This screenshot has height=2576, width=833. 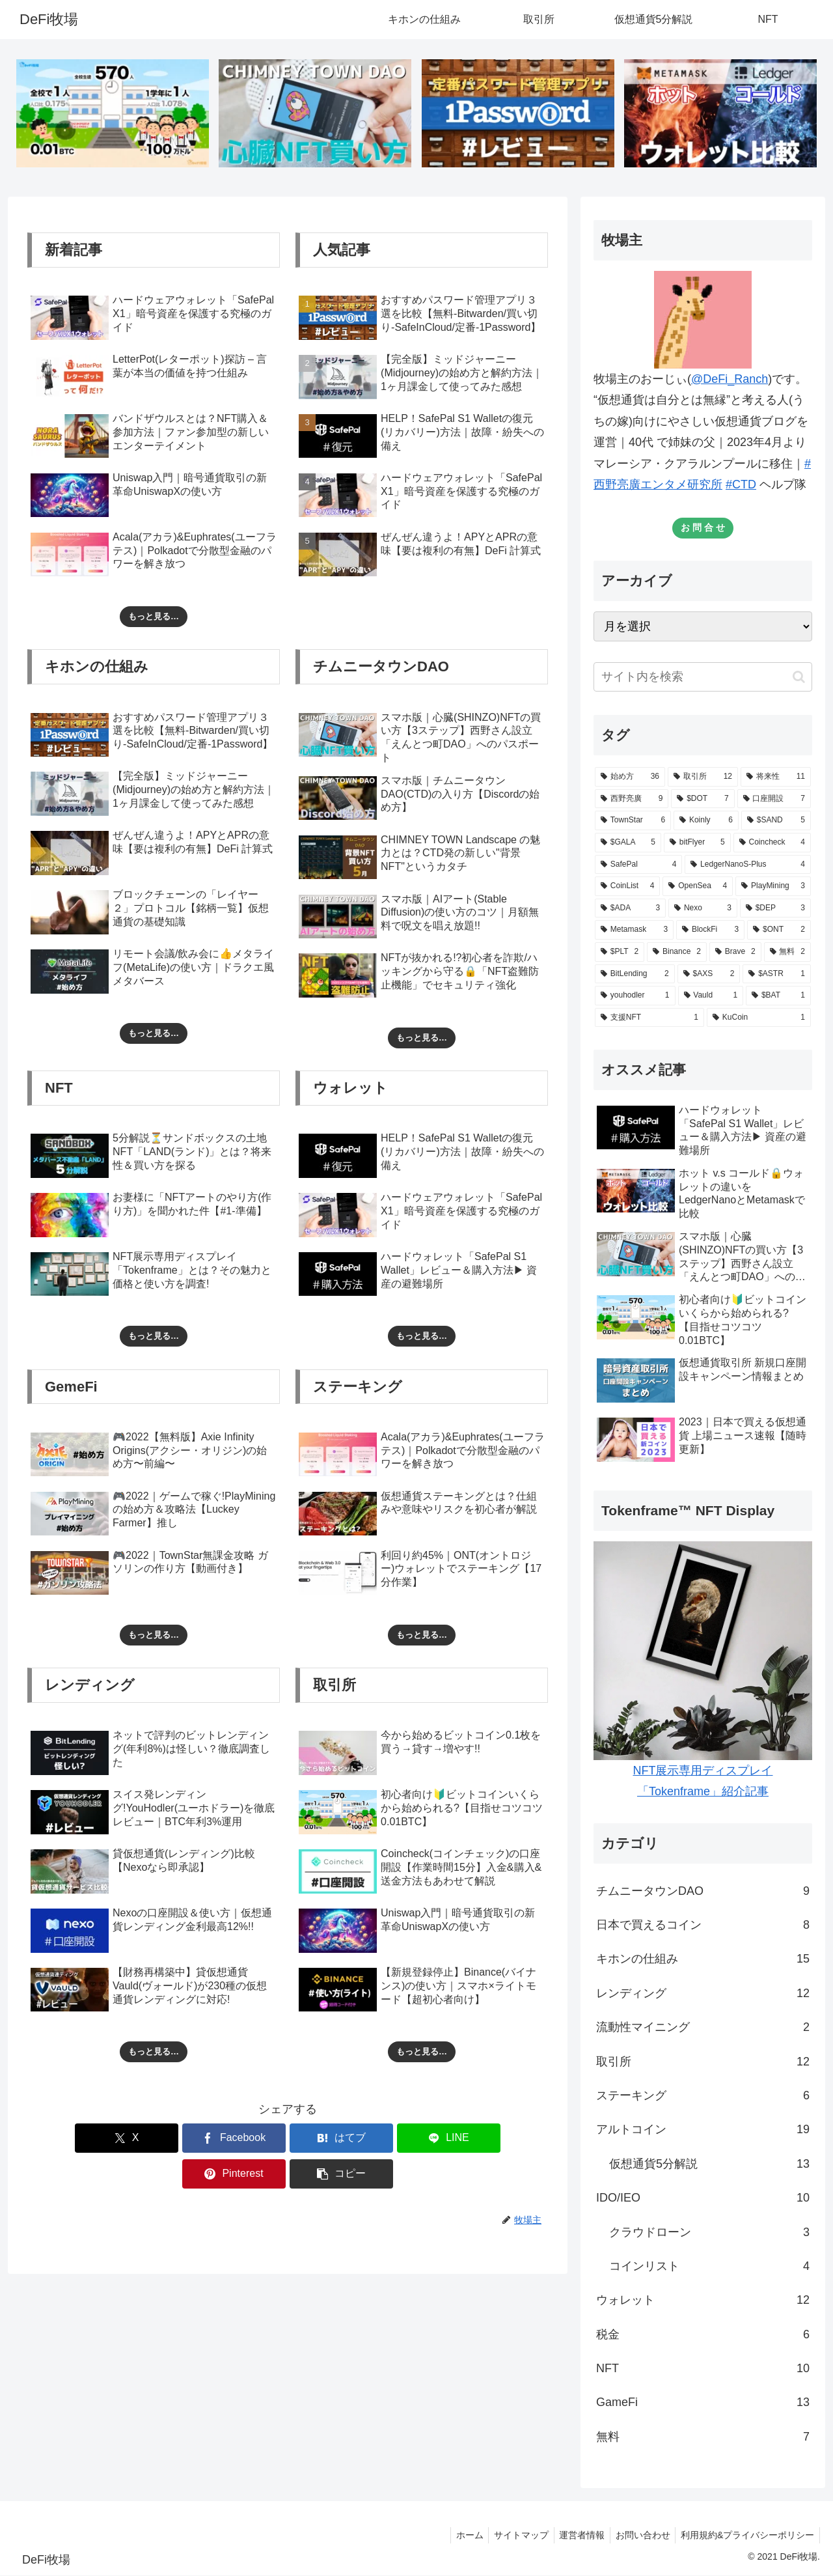 What do you see at coordinates (244, 2138) in the screenshot?
I see `[はてブでブックマーク]` at bounding box center [244, 2138].